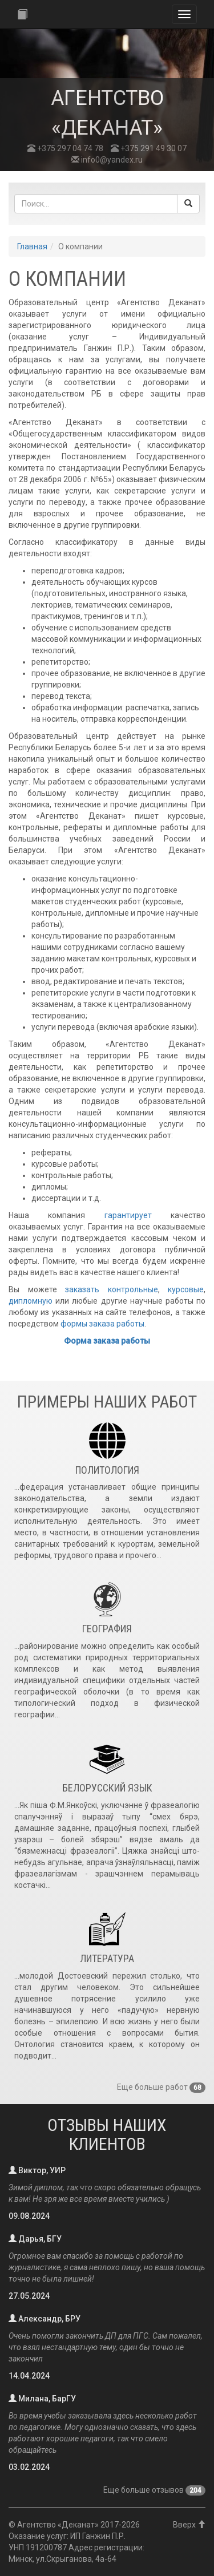  What do you see at coordinates (65, 148) in the screenshot?
I see `+375 297 04 74 78` at bounding box center [65, 148].